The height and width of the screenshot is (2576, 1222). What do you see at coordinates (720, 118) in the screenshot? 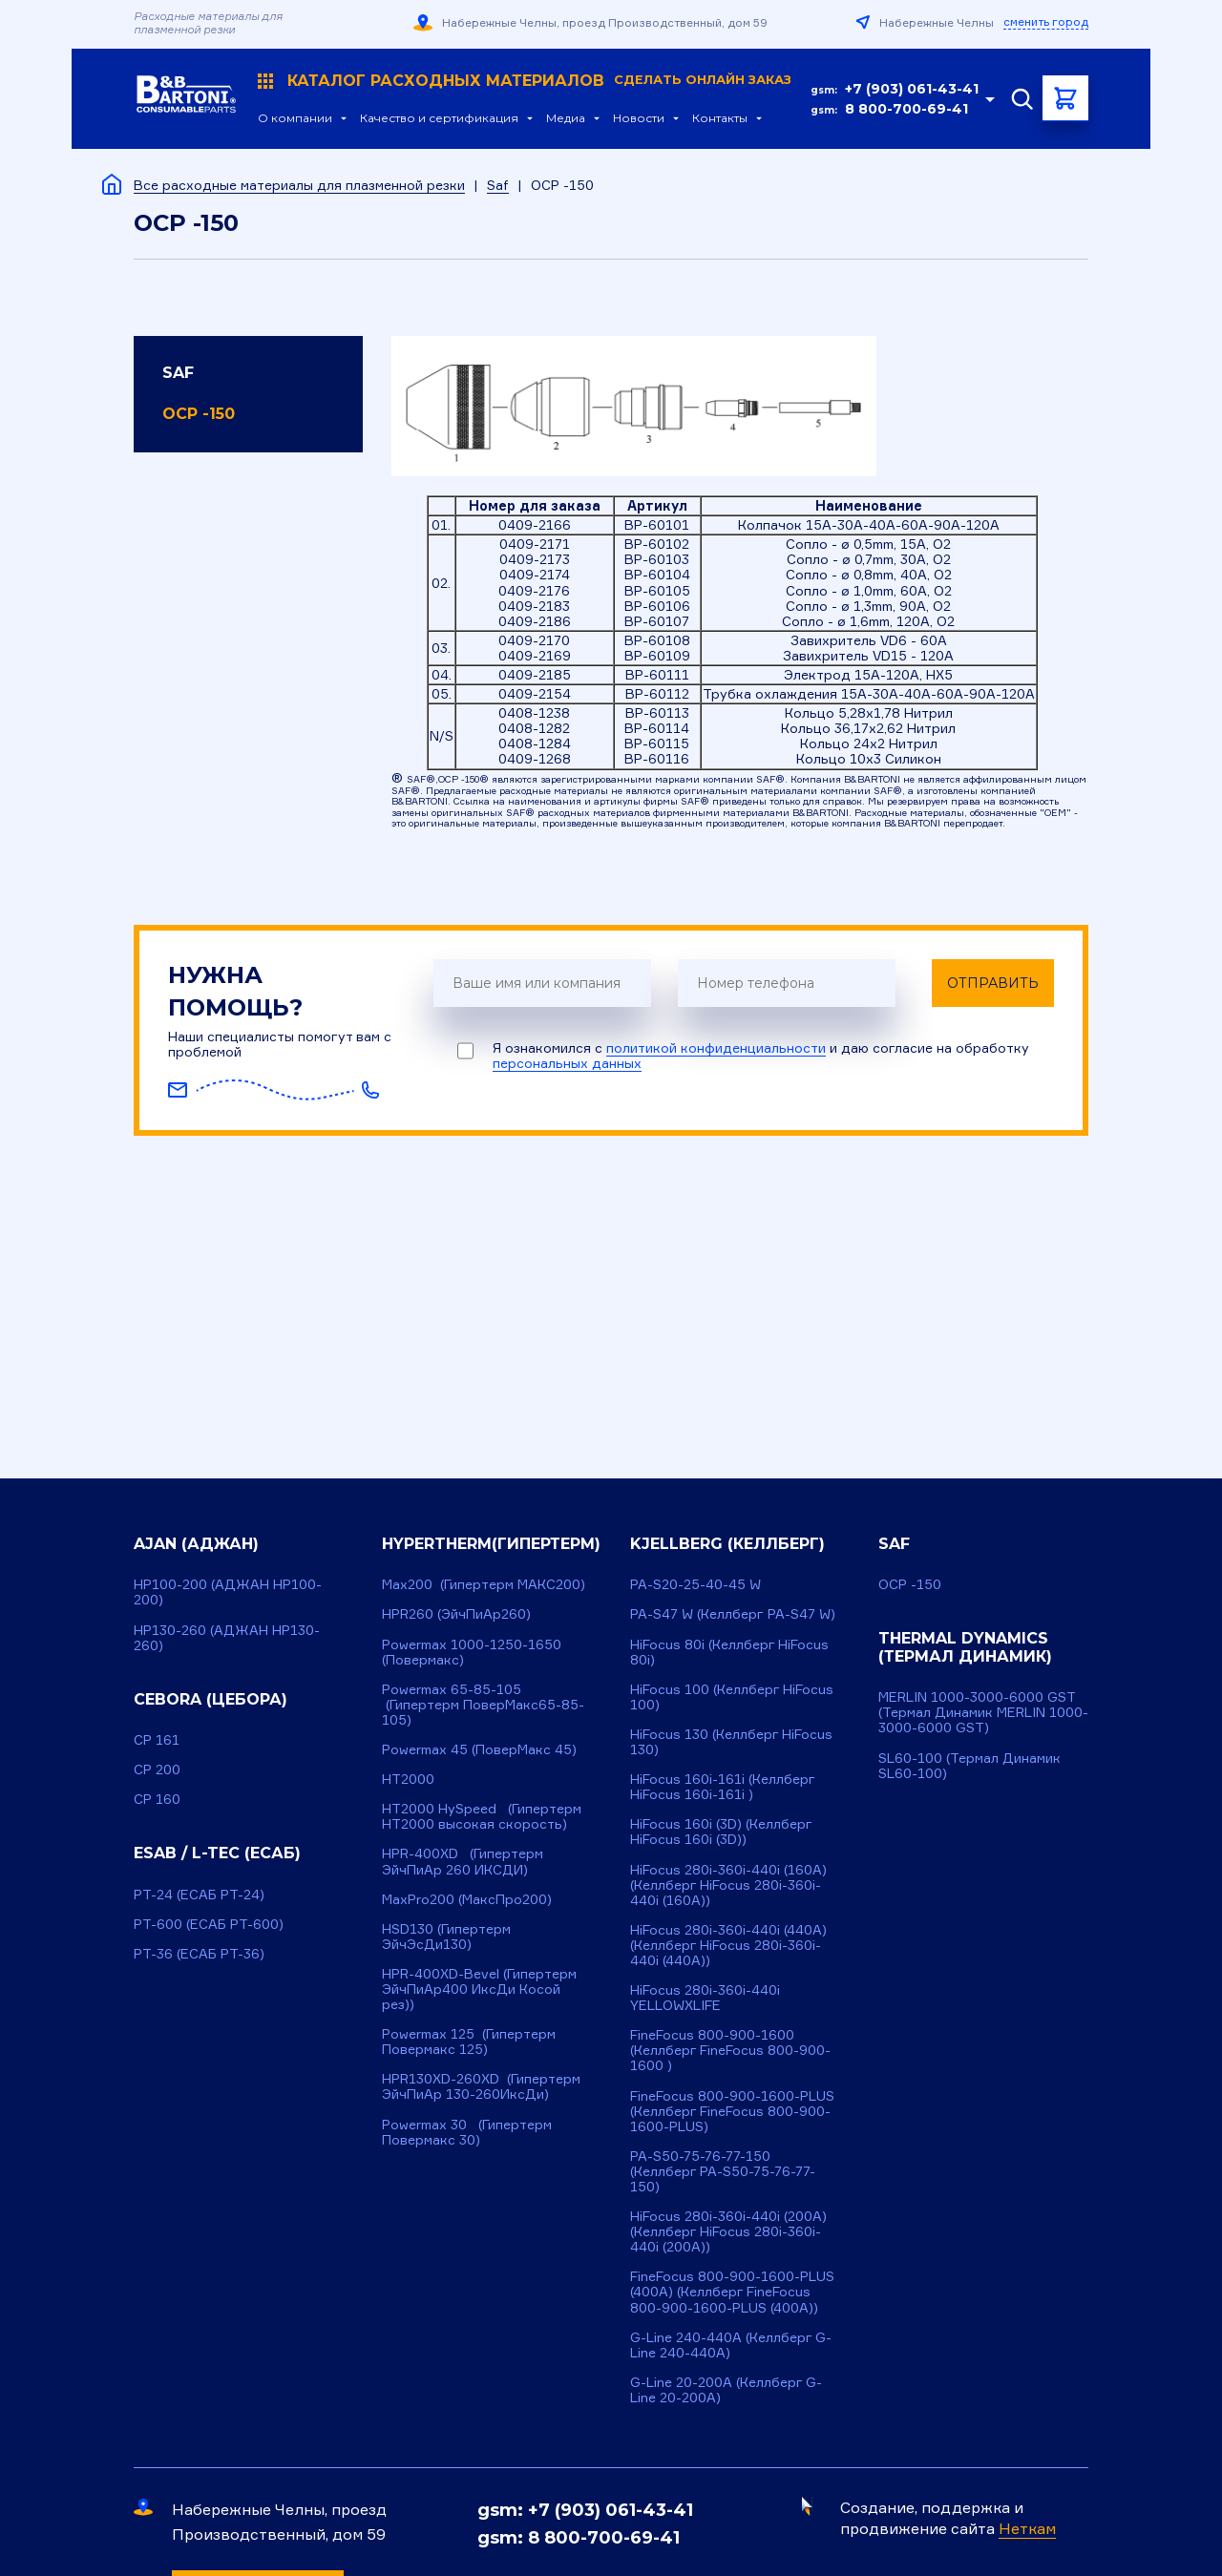
I see `Контакты` at bounding box center [720, 118].